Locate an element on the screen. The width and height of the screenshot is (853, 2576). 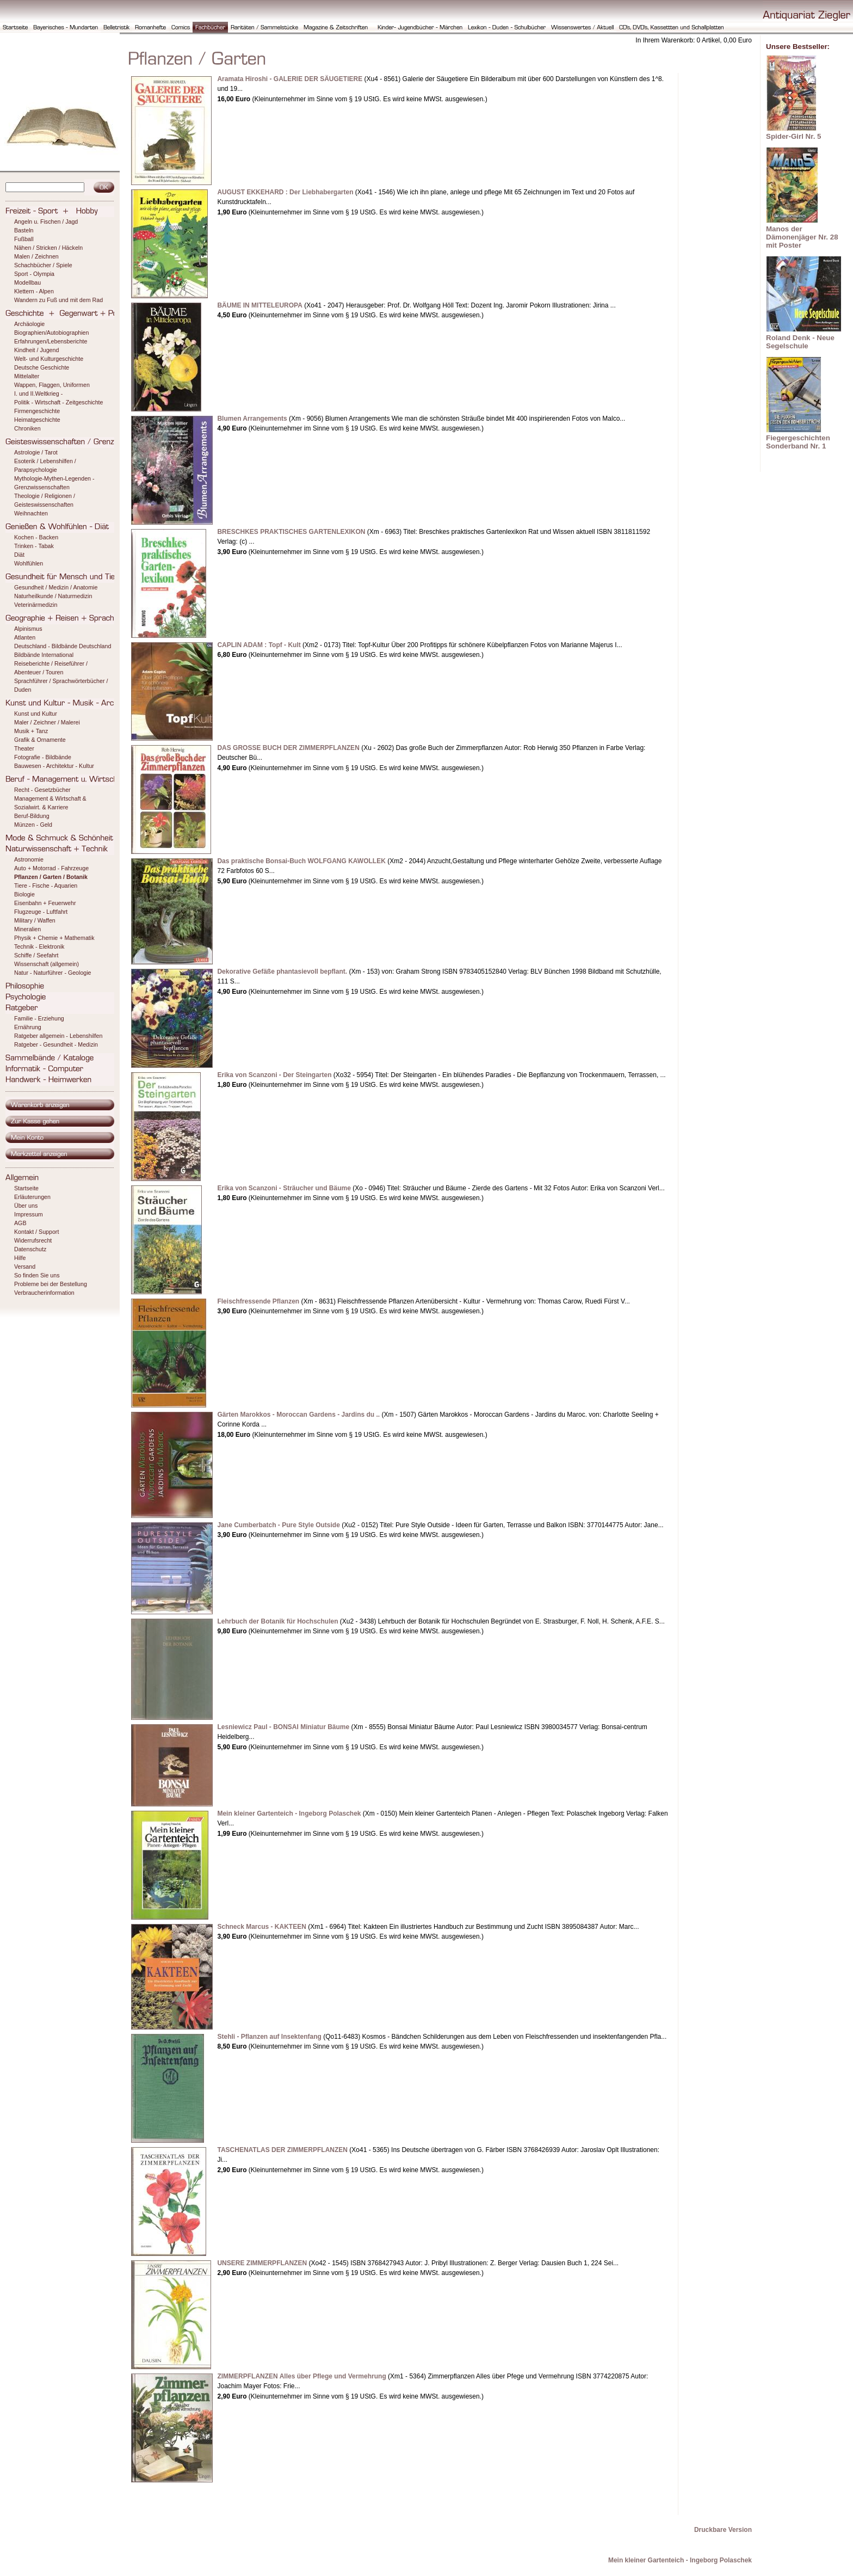
Klettern - Alpen is located at coordinates (34, 291).